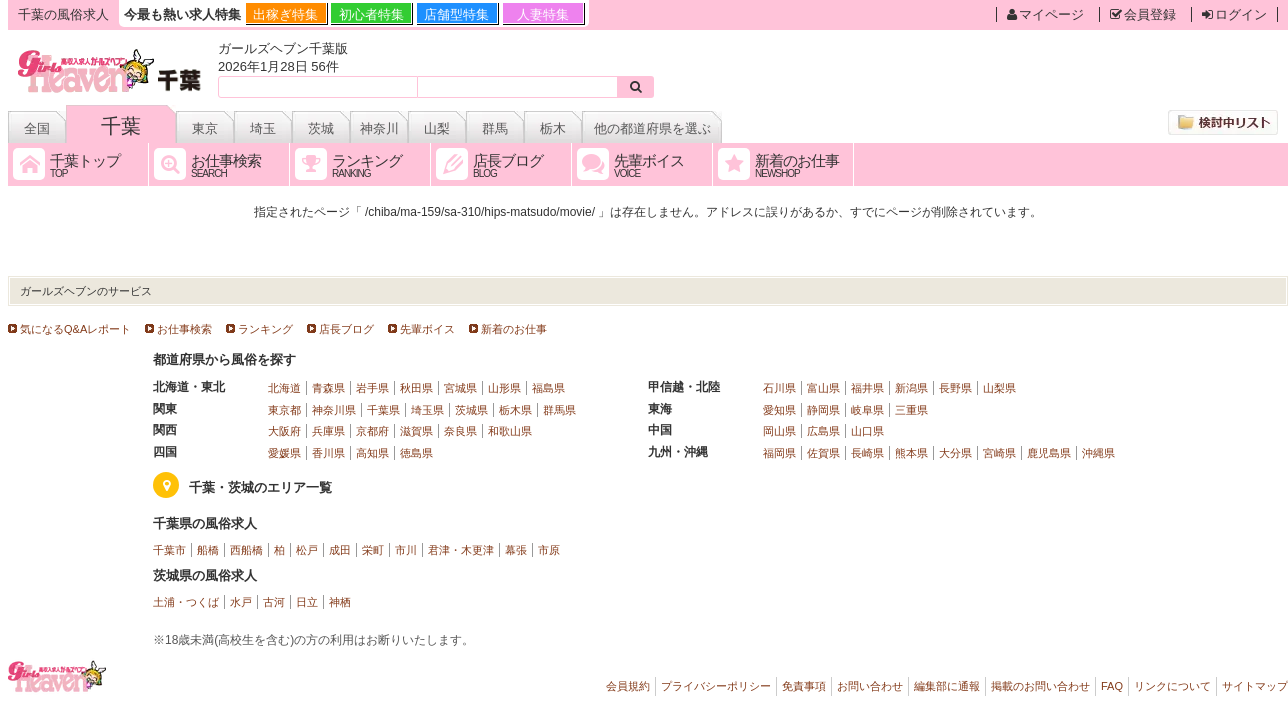  Describe the element at coordinates (75, 329) in the screenshot. I see `気になるQ&Aレポート` at that location.